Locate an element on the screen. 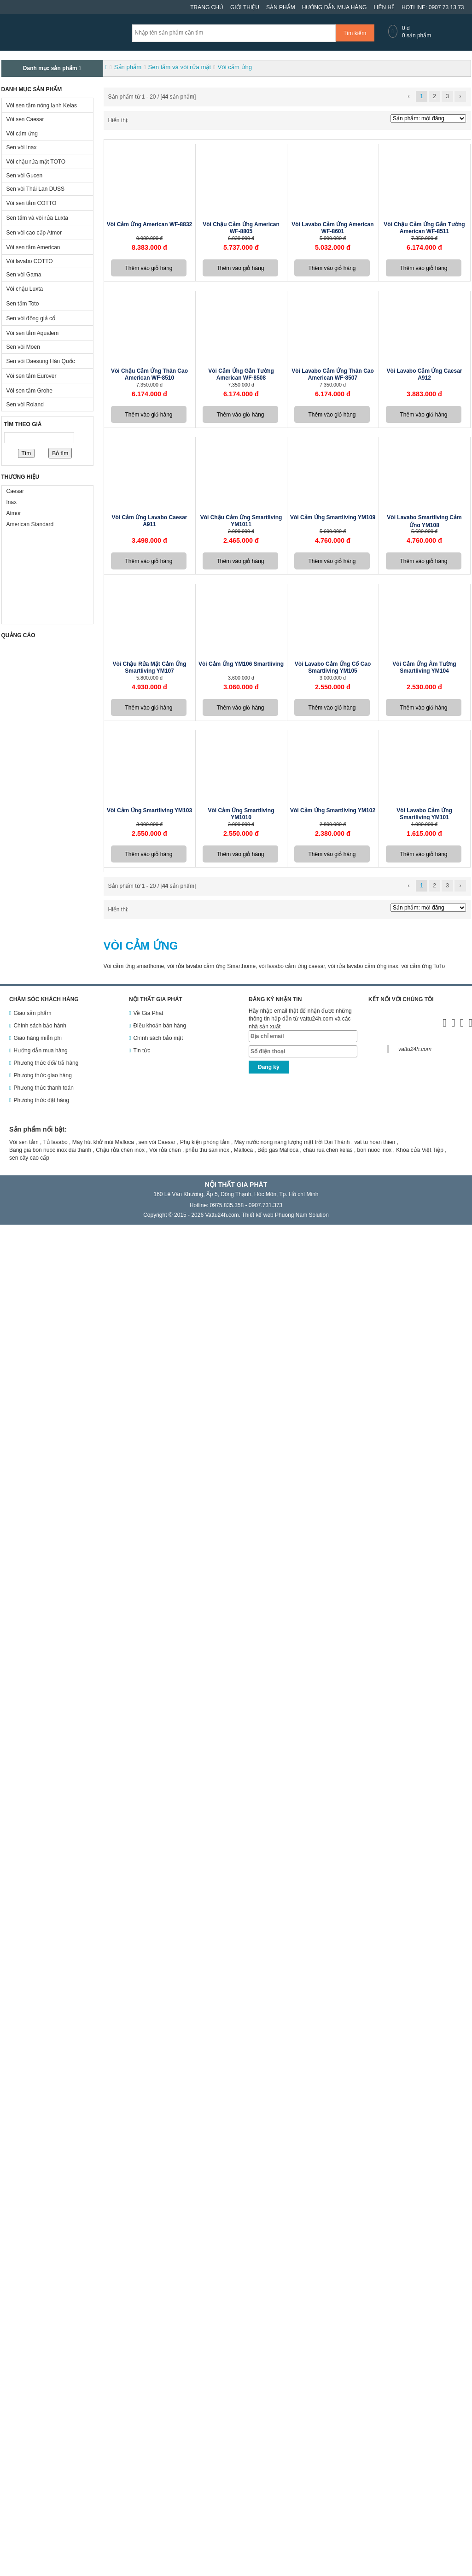 The image size is (472, 2576). Phương thức đặt hàng is located at coordinates (41, 1100).